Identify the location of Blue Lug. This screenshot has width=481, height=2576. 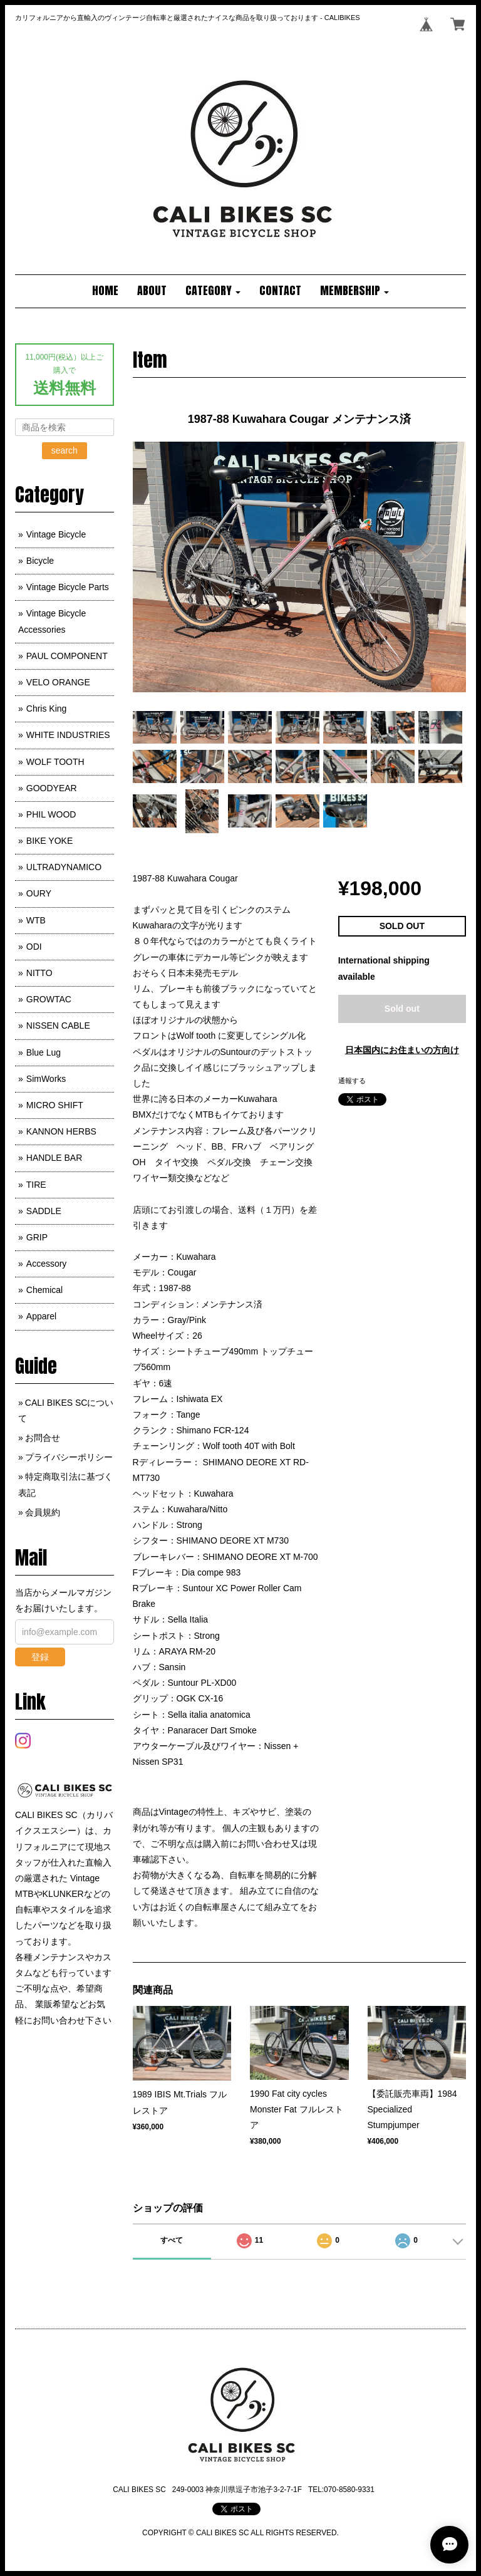
(43, 1052).